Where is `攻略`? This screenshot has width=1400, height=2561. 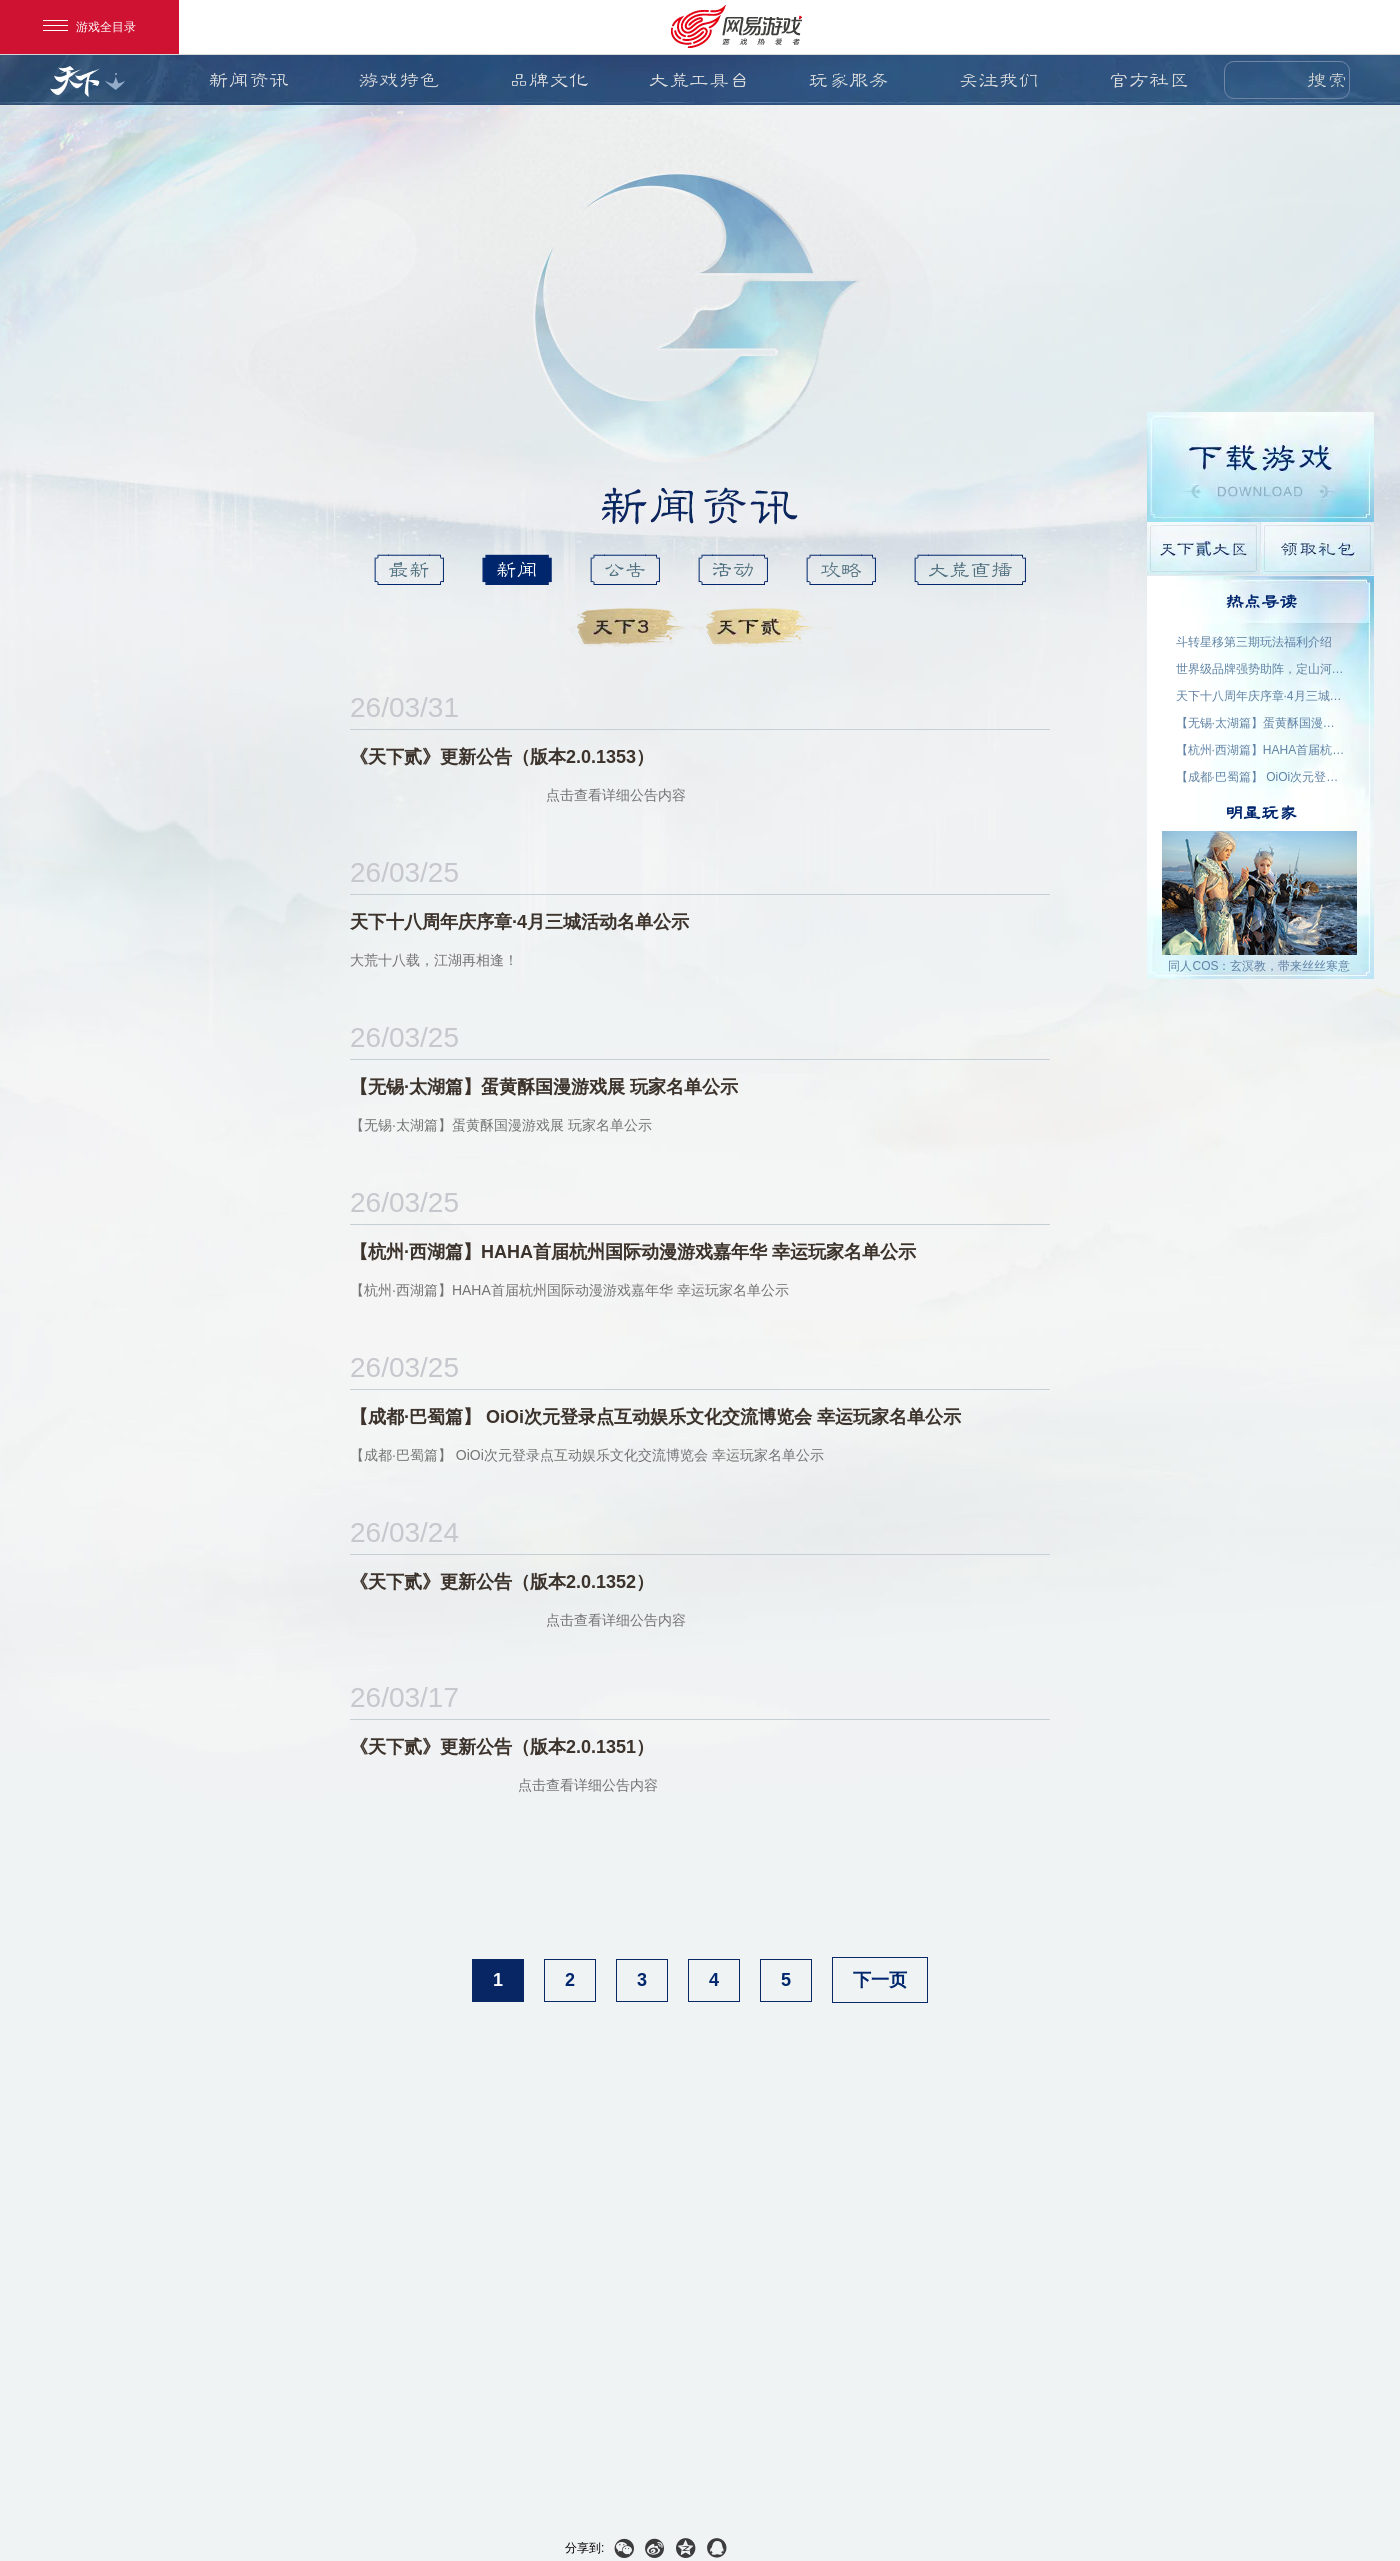 攻略 is located at coordinates (841, 569).